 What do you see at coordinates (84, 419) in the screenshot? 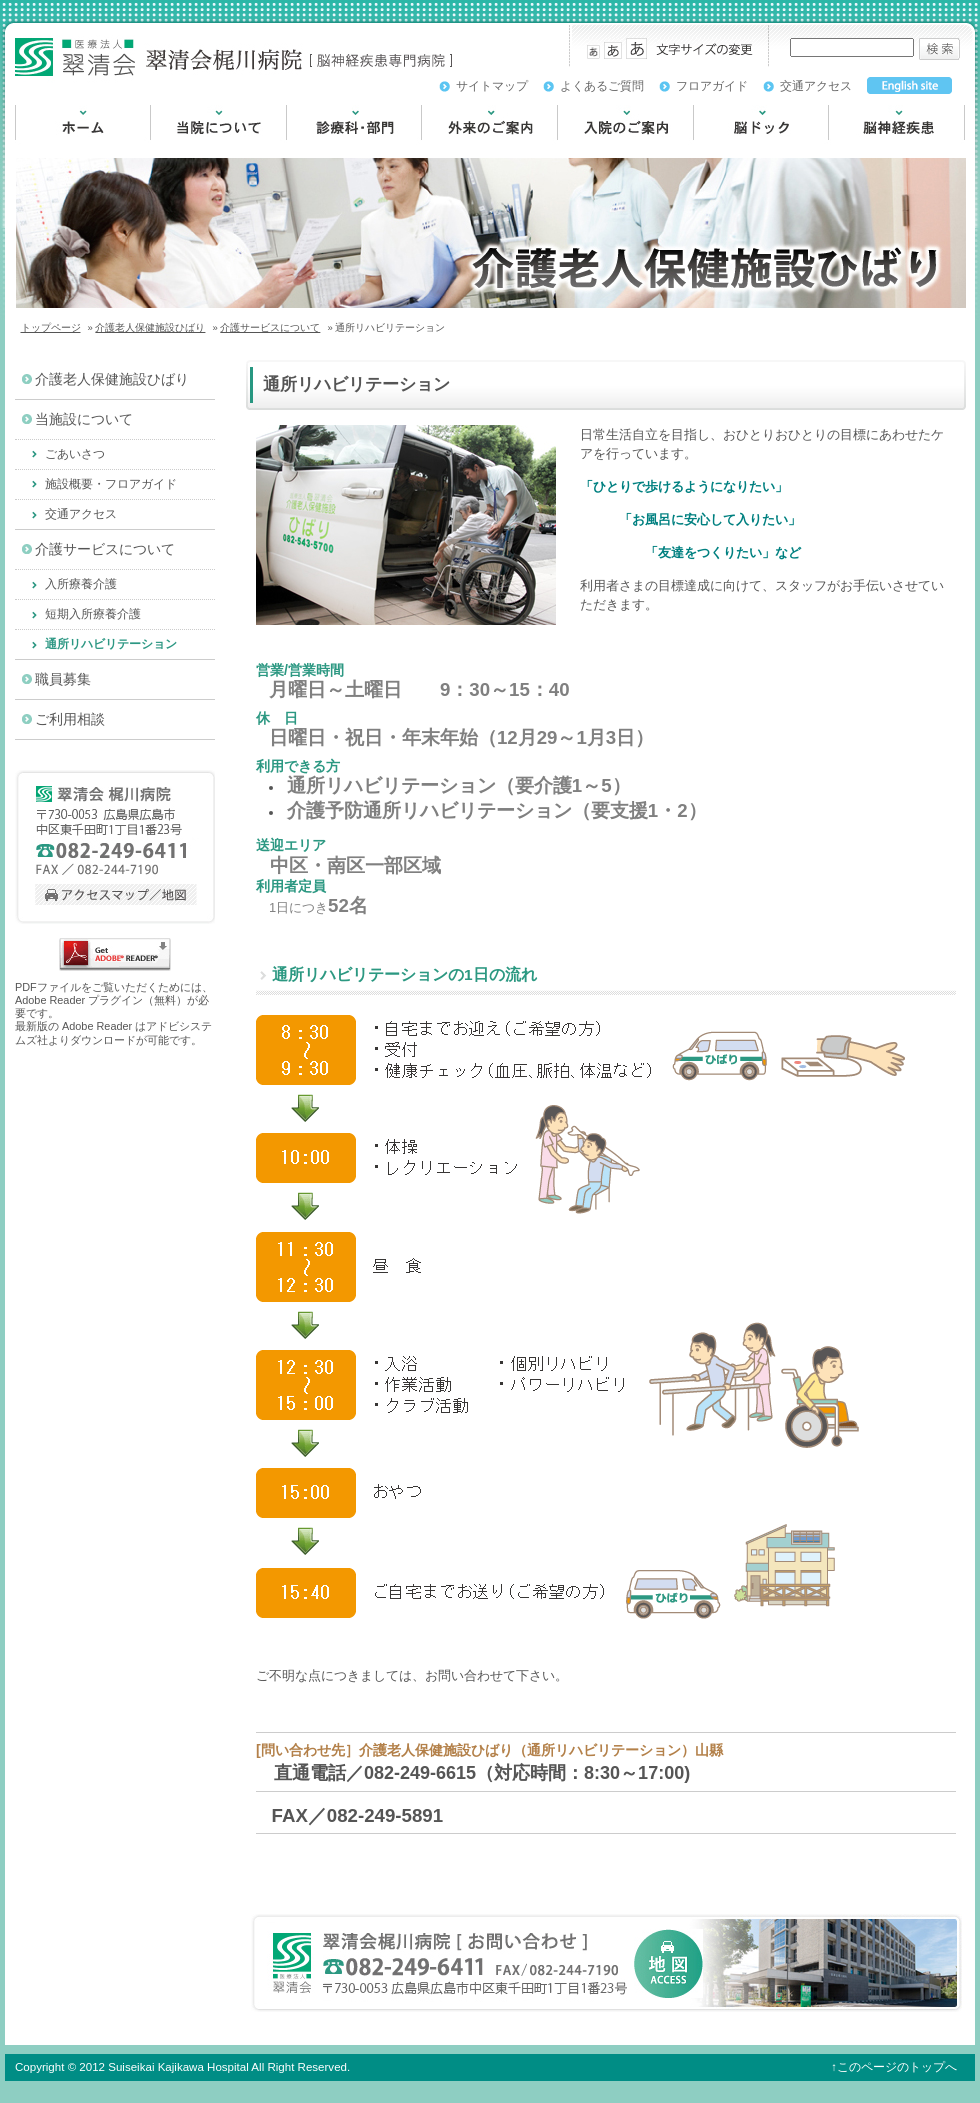
I see `当施設について` at bounding box center [84, 419].